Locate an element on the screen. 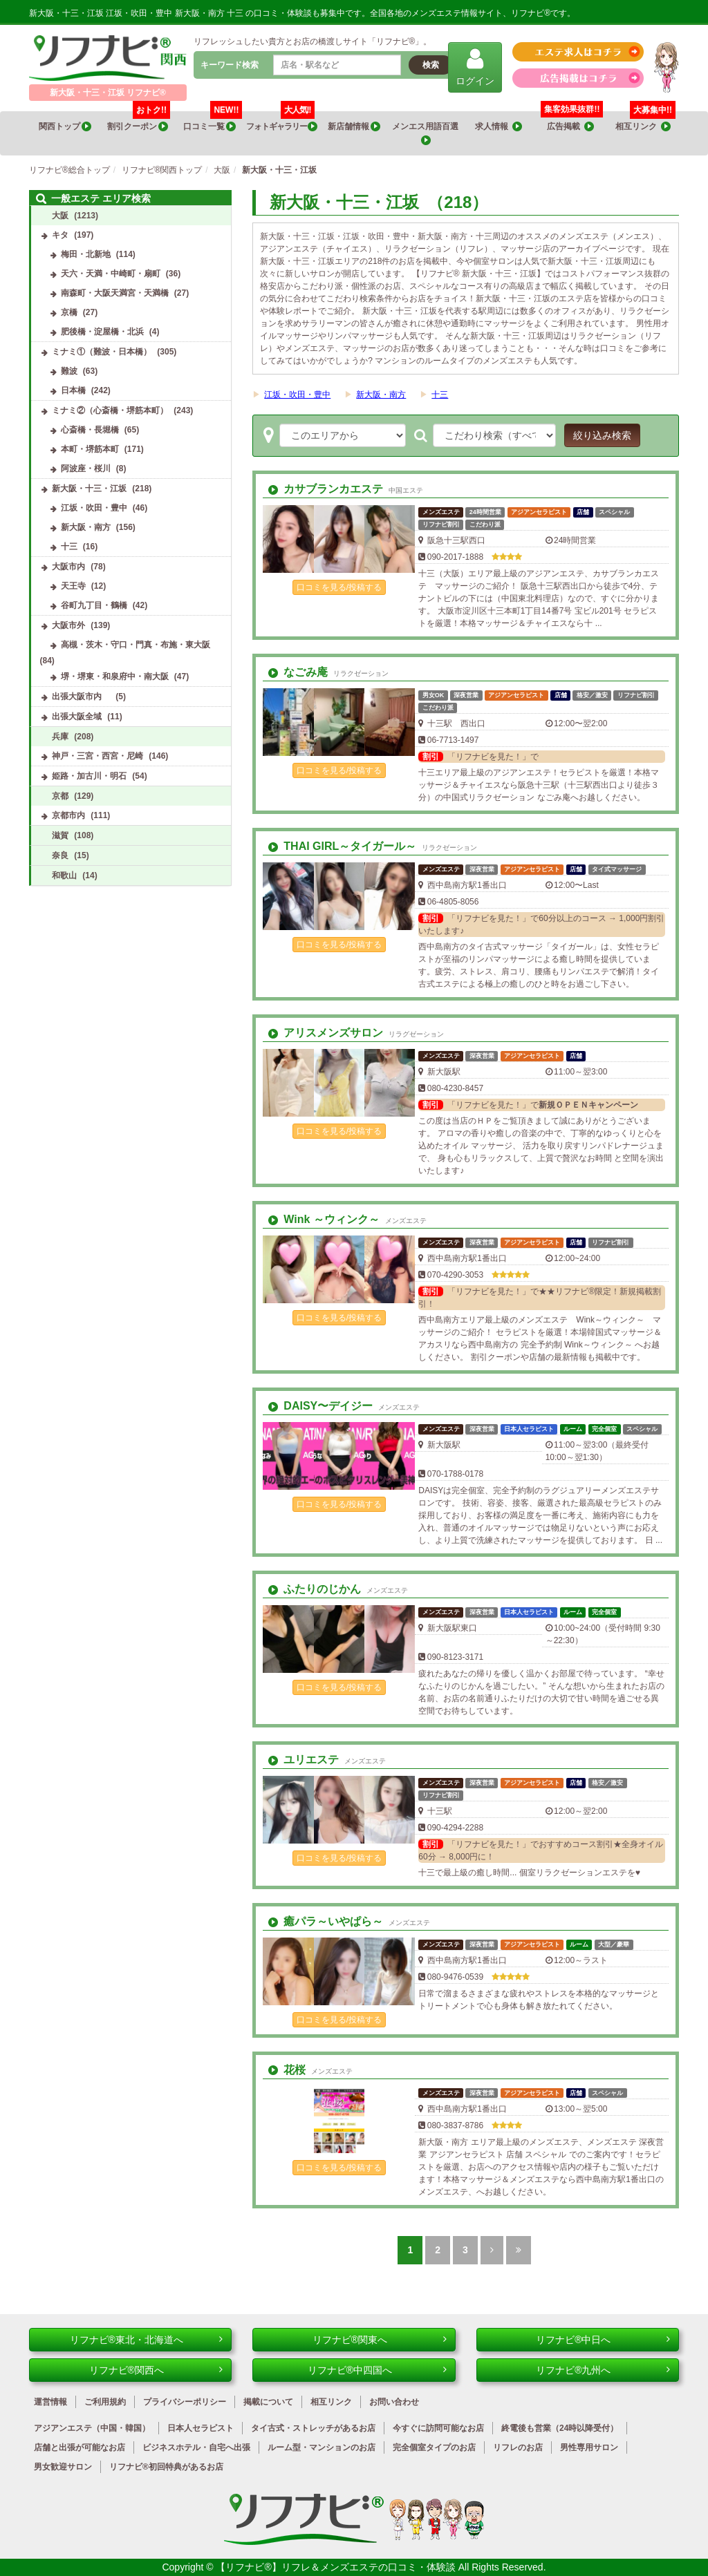  本町・堺筋本町 is located at coordinates (90, 449).